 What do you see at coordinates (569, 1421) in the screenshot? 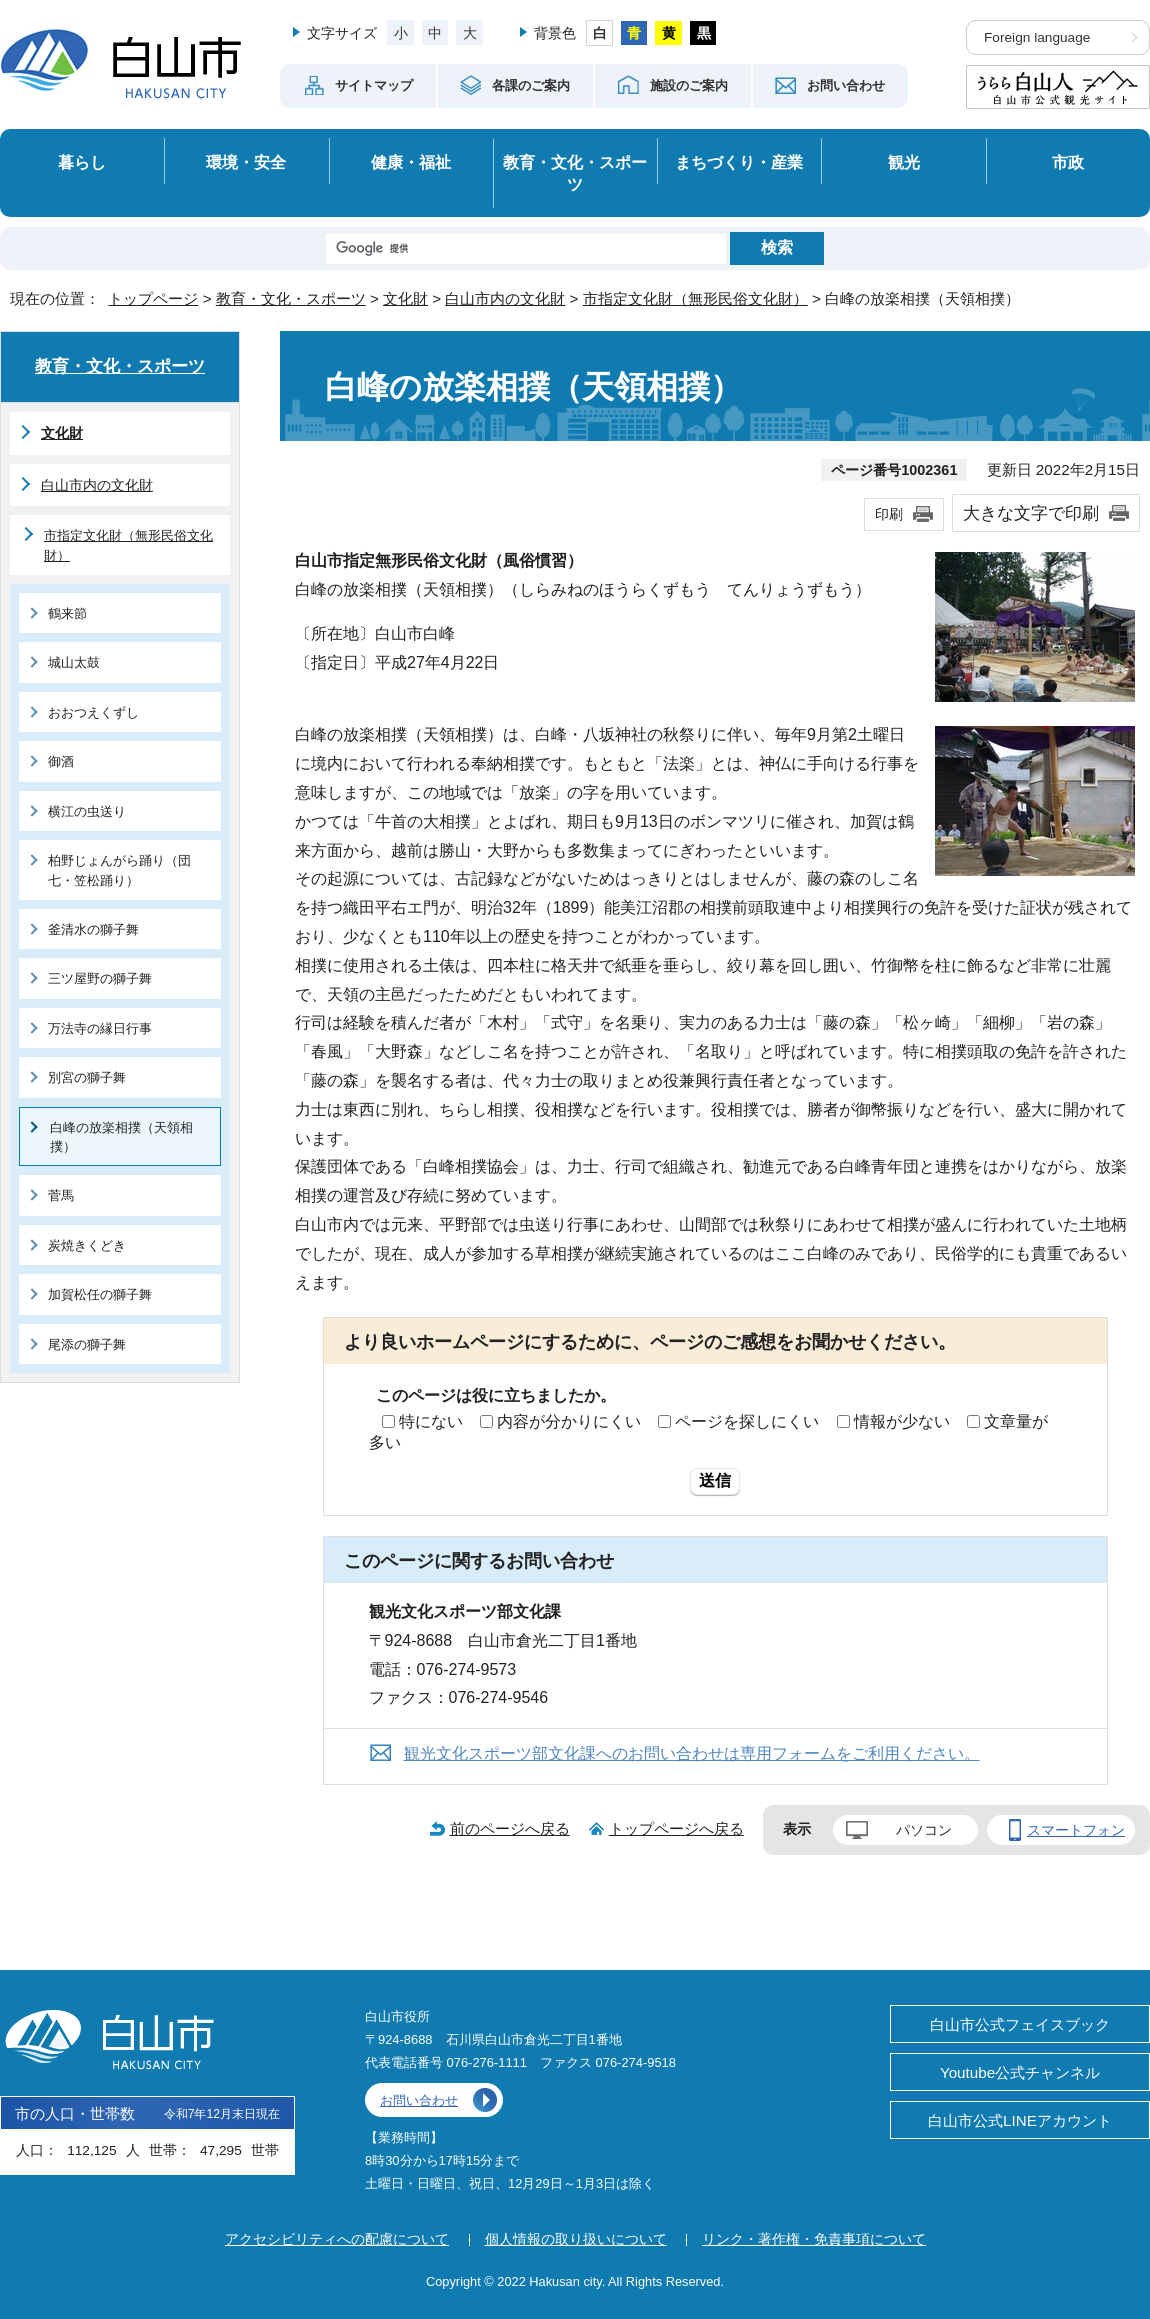
I see `内容が分かりにくい` at bounding box center [569, 1421].